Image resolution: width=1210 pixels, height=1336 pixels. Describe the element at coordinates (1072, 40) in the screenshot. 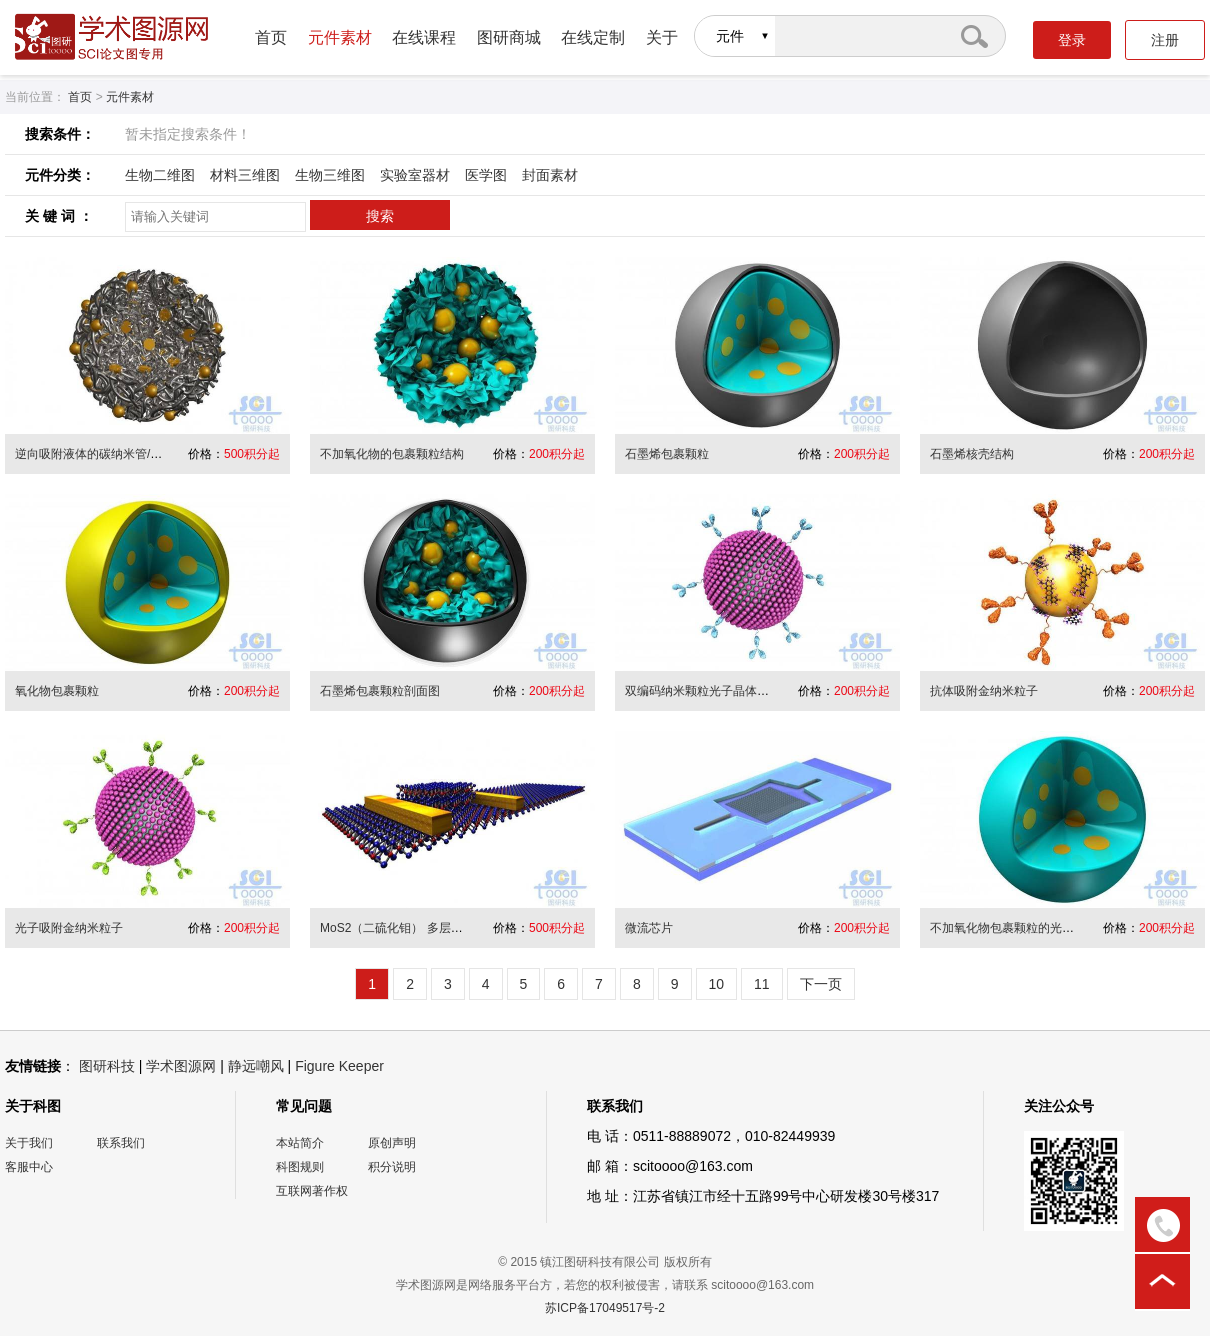

I see `登录` at that location.